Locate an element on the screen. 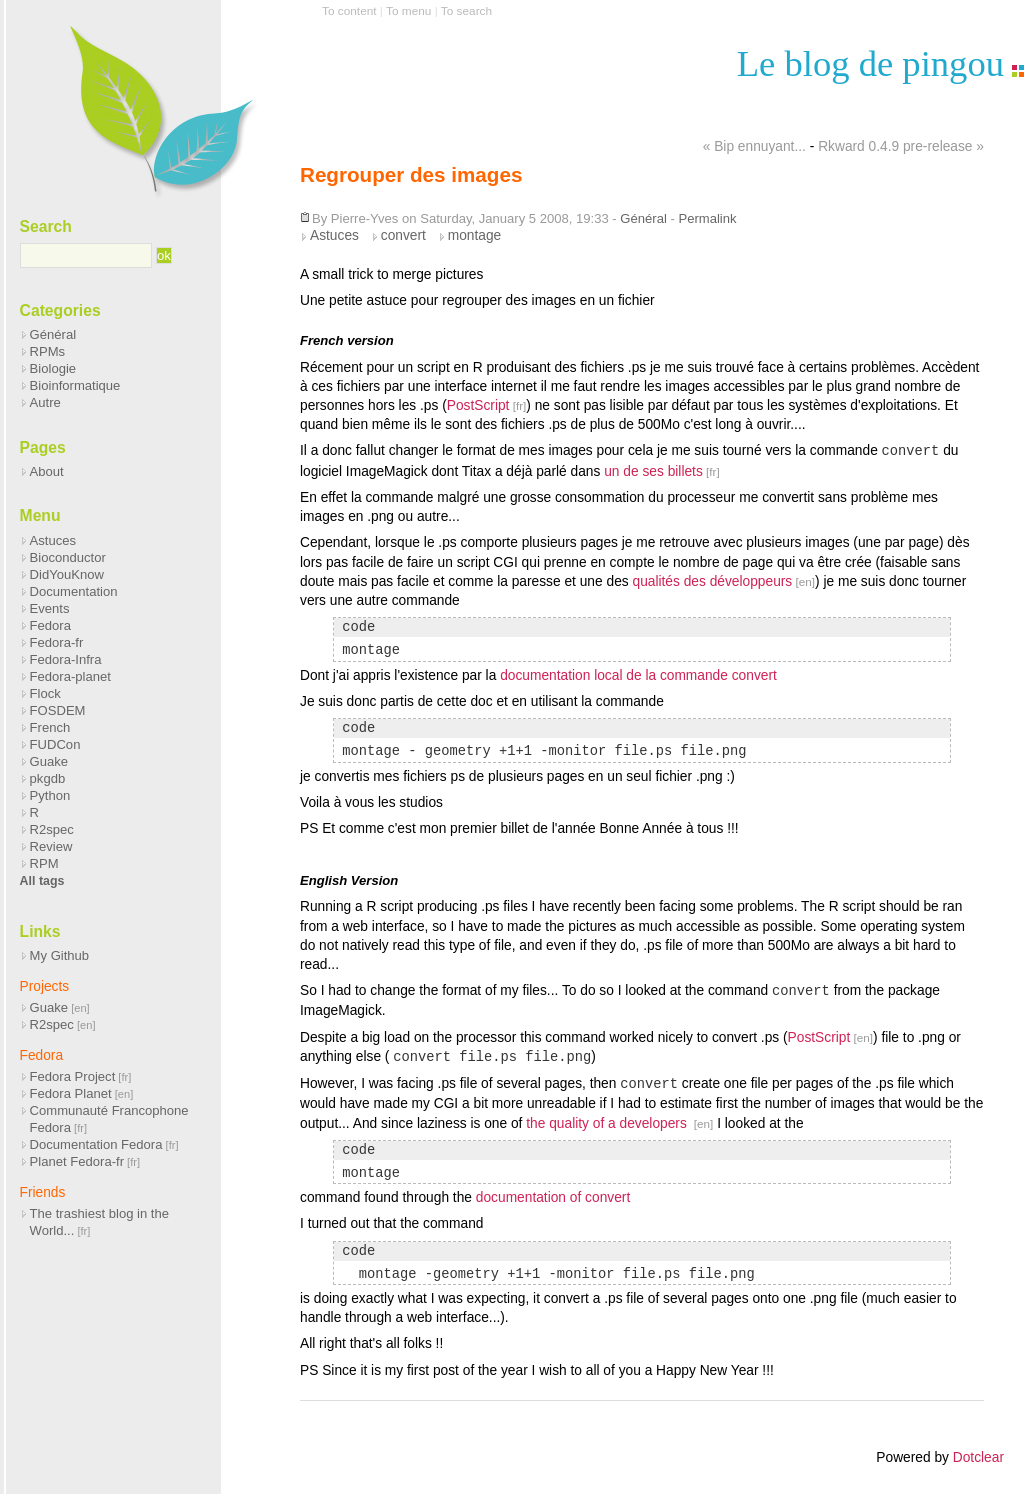 Image resolution: width=1024 pixels, height=1494 pixels. French is located at coordinates (50, 727).